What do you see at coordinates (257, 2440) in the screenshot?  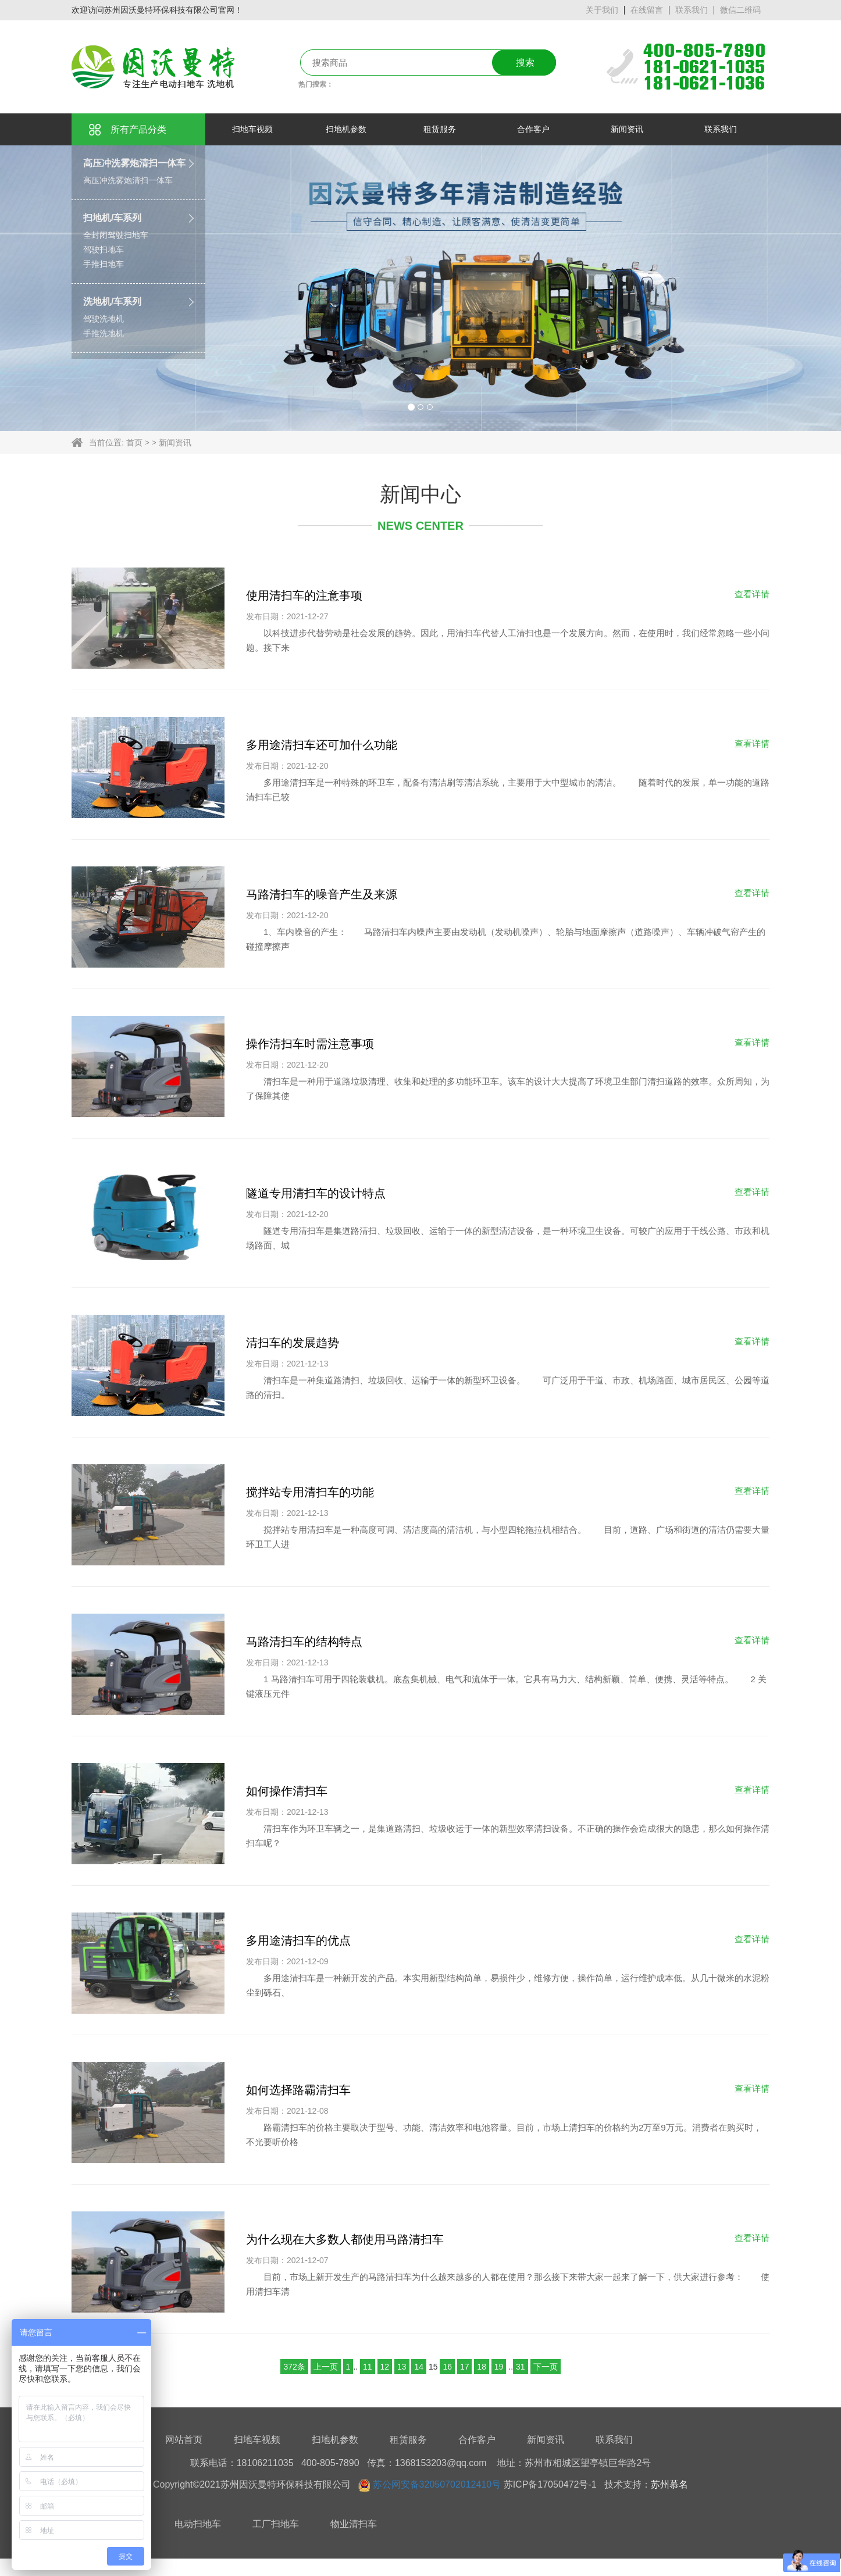 I see `扫地车视频` at bounding box center [257, 2440].